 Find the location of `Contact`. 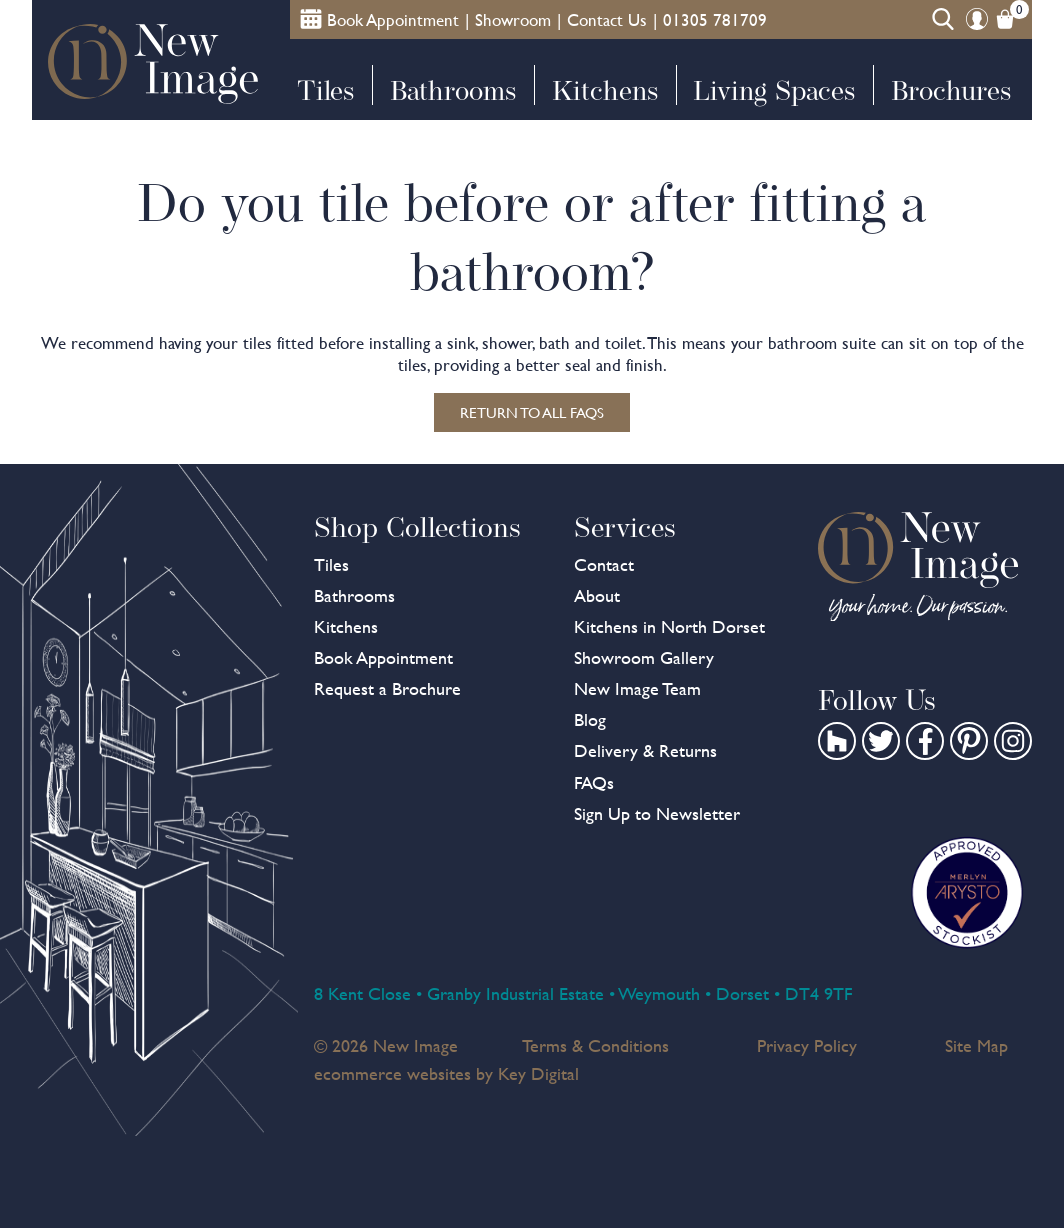

Contact is located at coordinates (604, 564).